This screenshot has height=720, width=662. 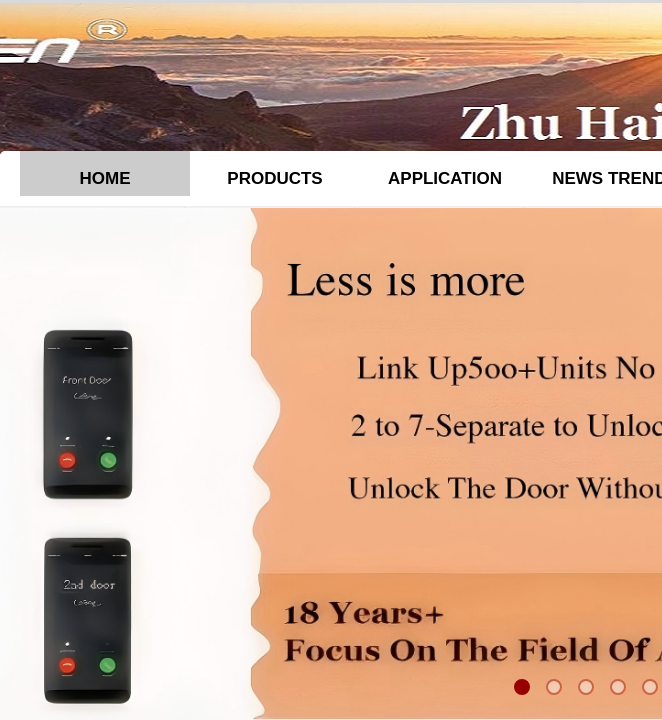 What do you see at coordinates (445, 178) in the screenshot?
I see `APPLICATION` at bounding box center [445, 178].